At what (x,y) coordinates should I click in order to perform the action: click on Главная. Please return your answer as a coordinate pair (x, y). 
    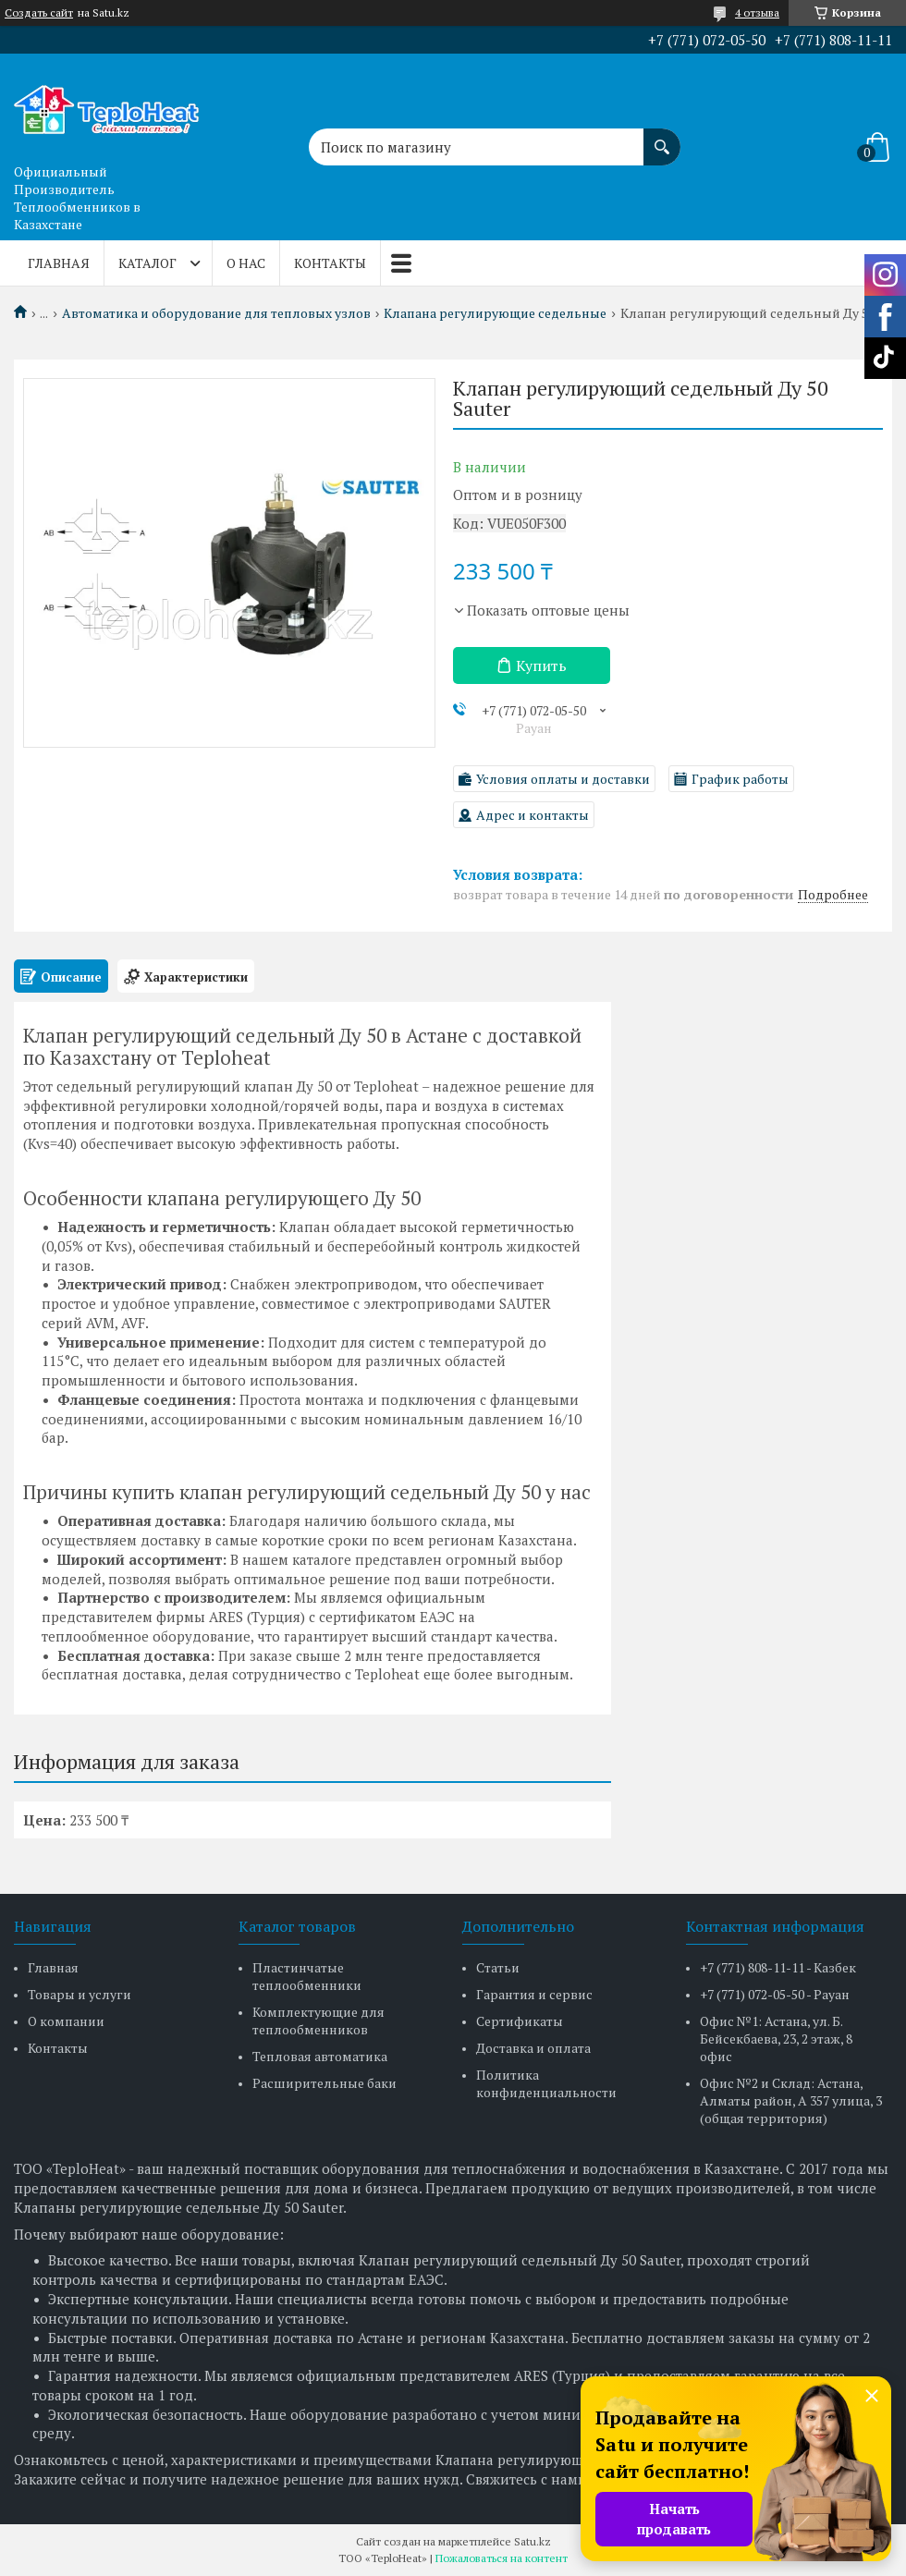
    Looking at the image, I should click on (59, 263).